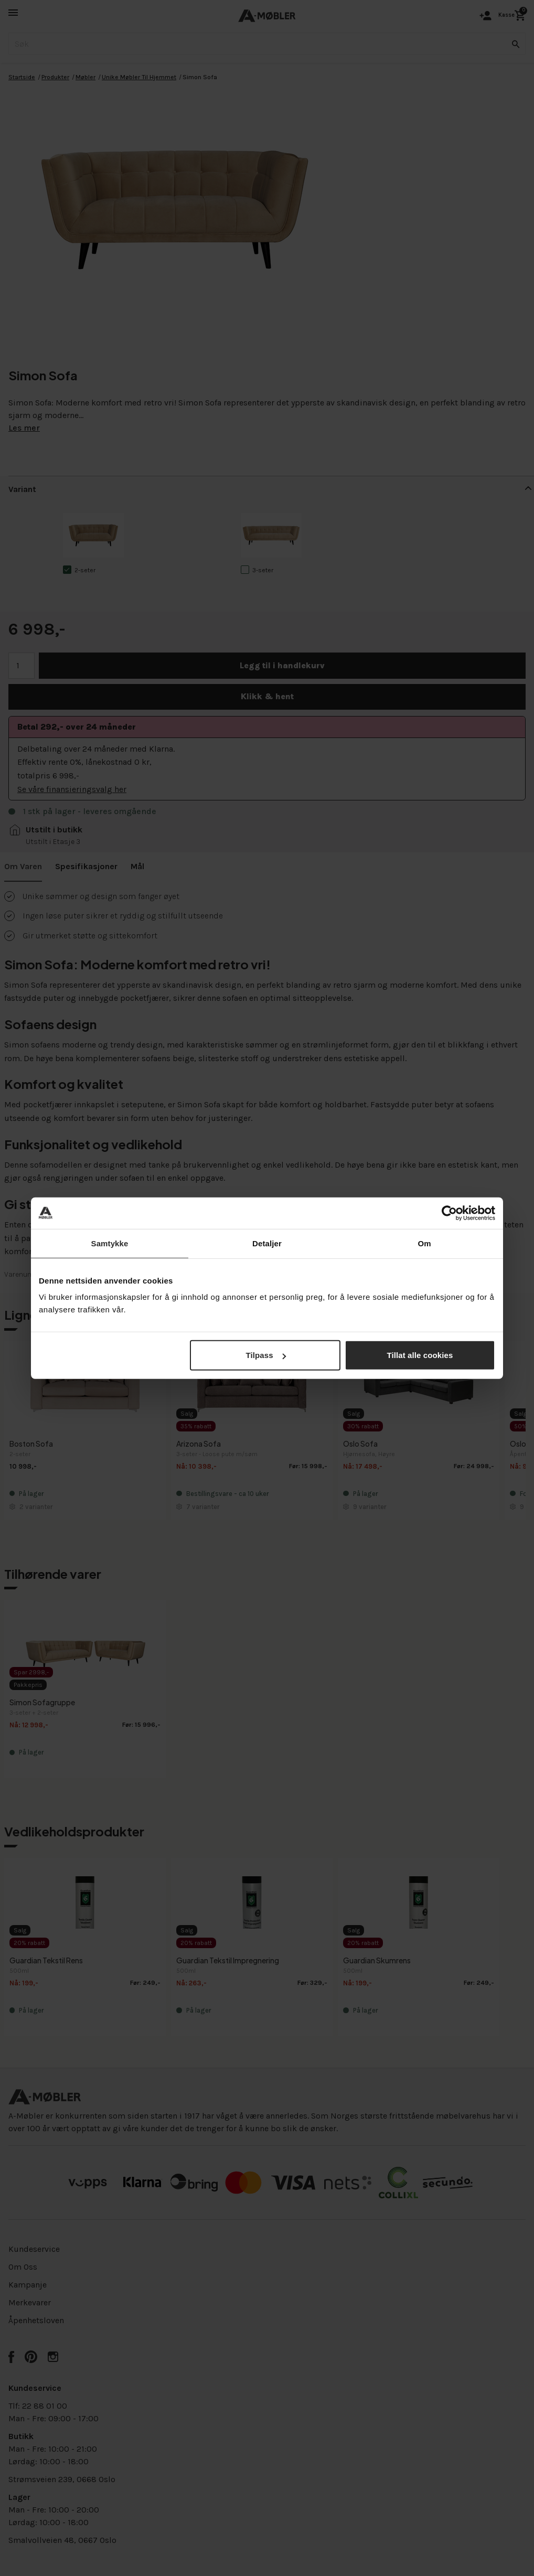 Image resolution: width=534 pixels, height=2576 pixels. I want to click on Tillat alle cookies, so click(420, 1355).